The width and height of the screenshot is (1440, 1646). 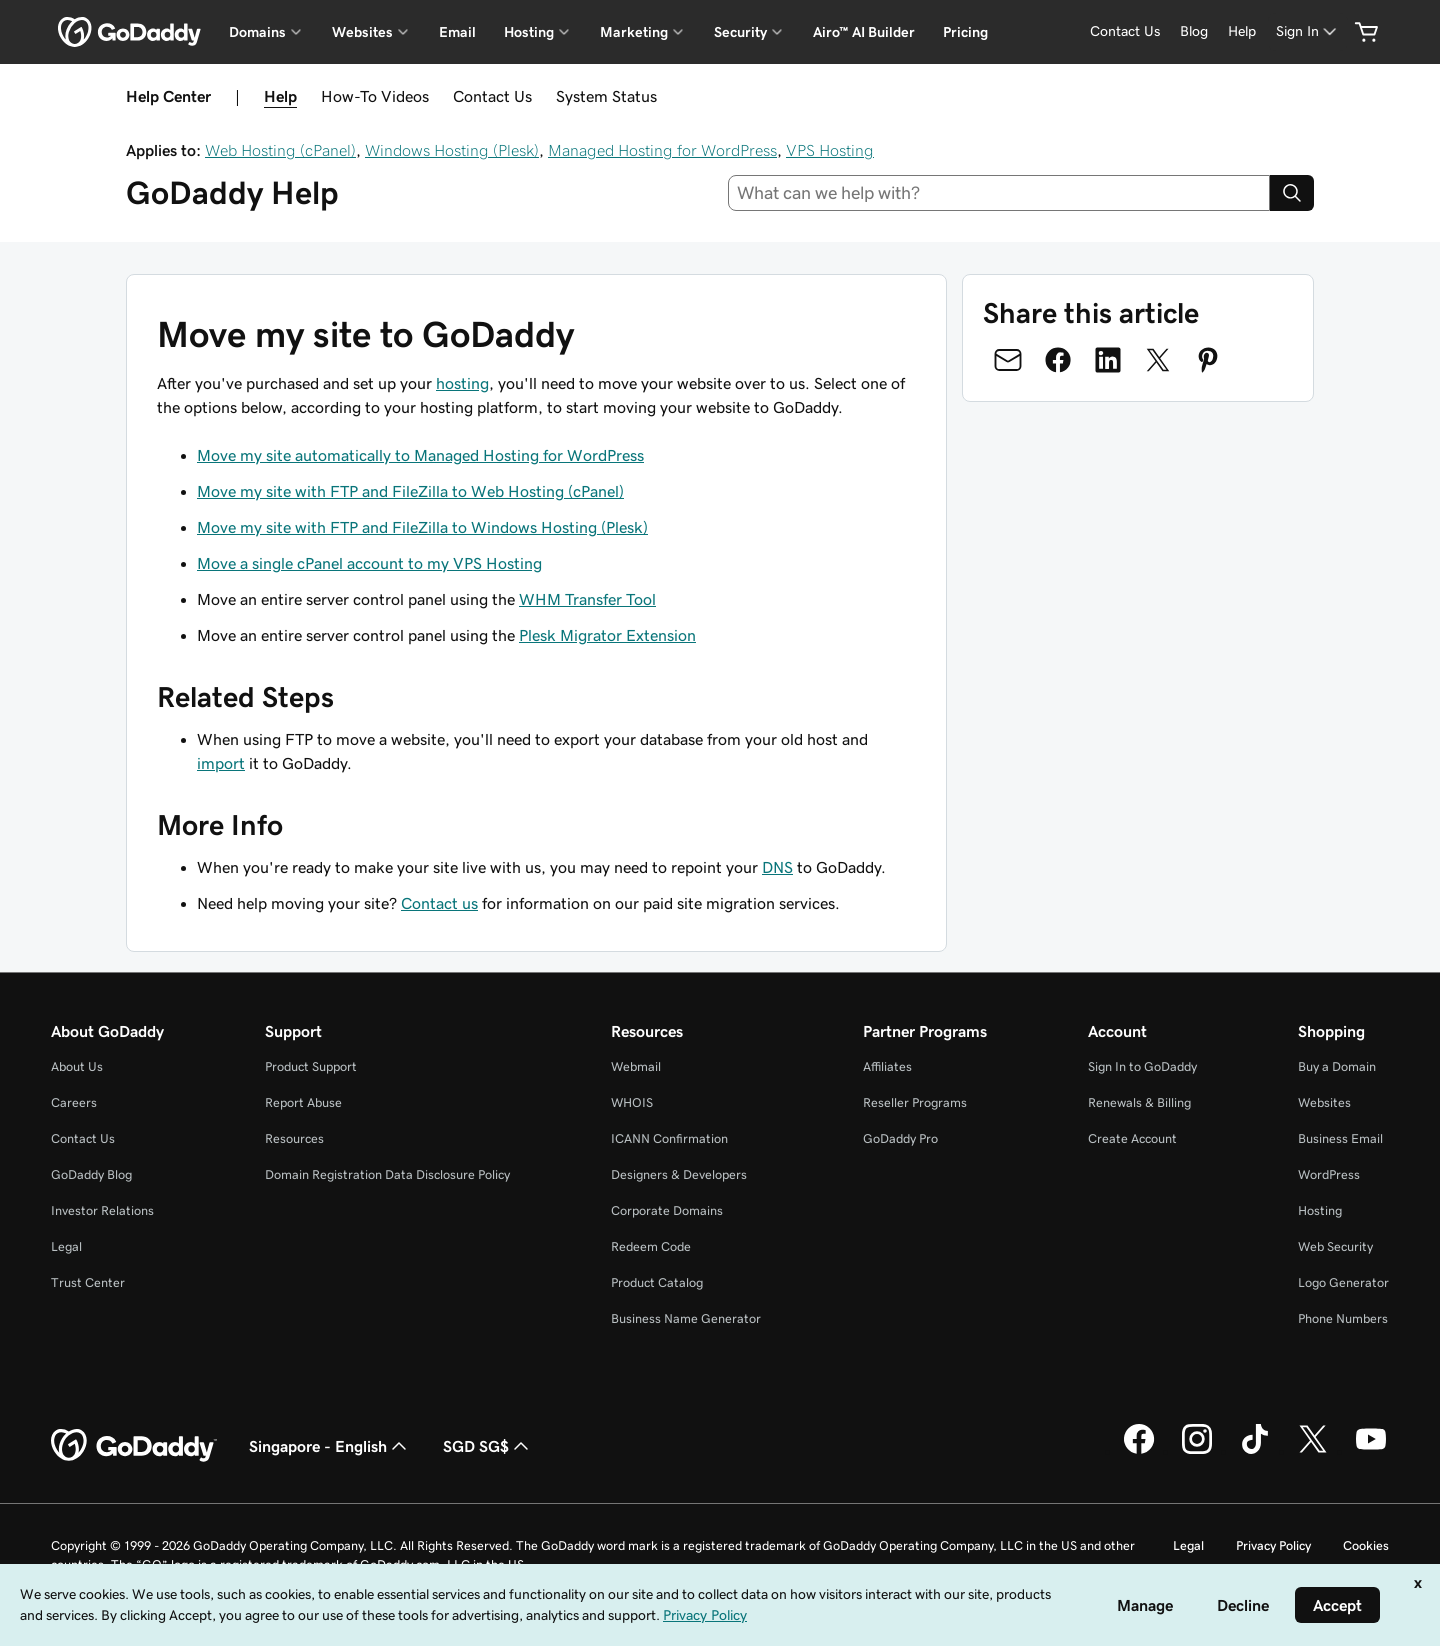 I want to click on Phone Numbers, so click(x=1343, y=1318).